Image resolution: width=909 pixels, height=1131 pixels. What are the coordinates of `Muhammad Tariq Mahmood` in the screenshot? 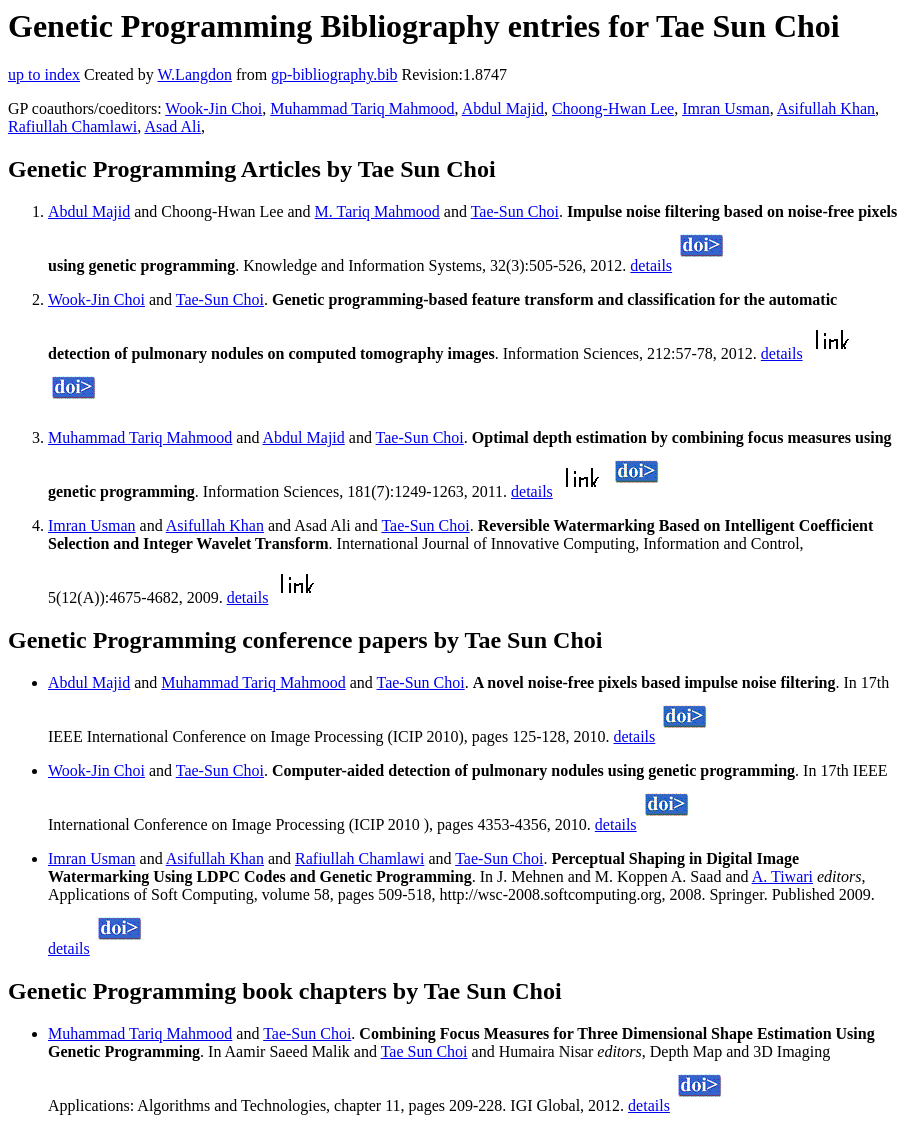 It's located at (362, 108).